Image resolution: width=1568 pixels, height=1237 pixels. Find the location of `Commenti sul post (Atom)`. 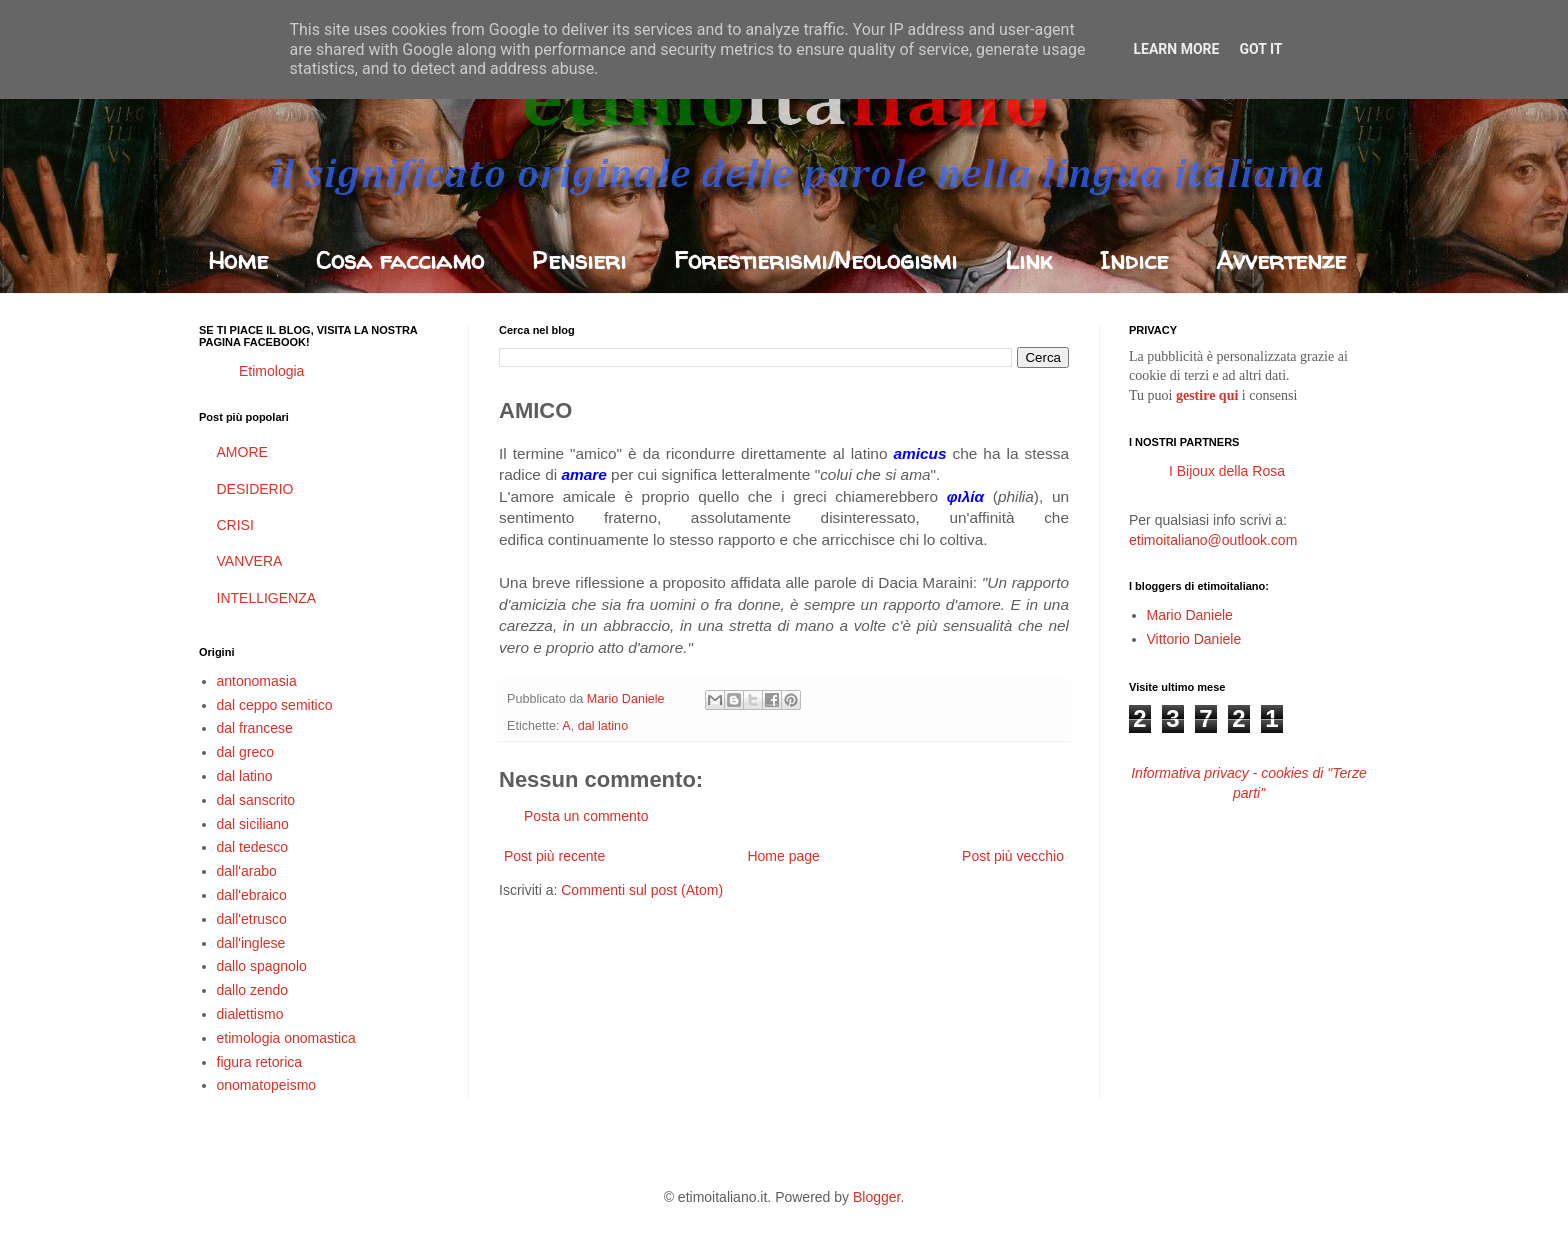

Commenti sul post (Atom) is located at coordinates (642, 890).